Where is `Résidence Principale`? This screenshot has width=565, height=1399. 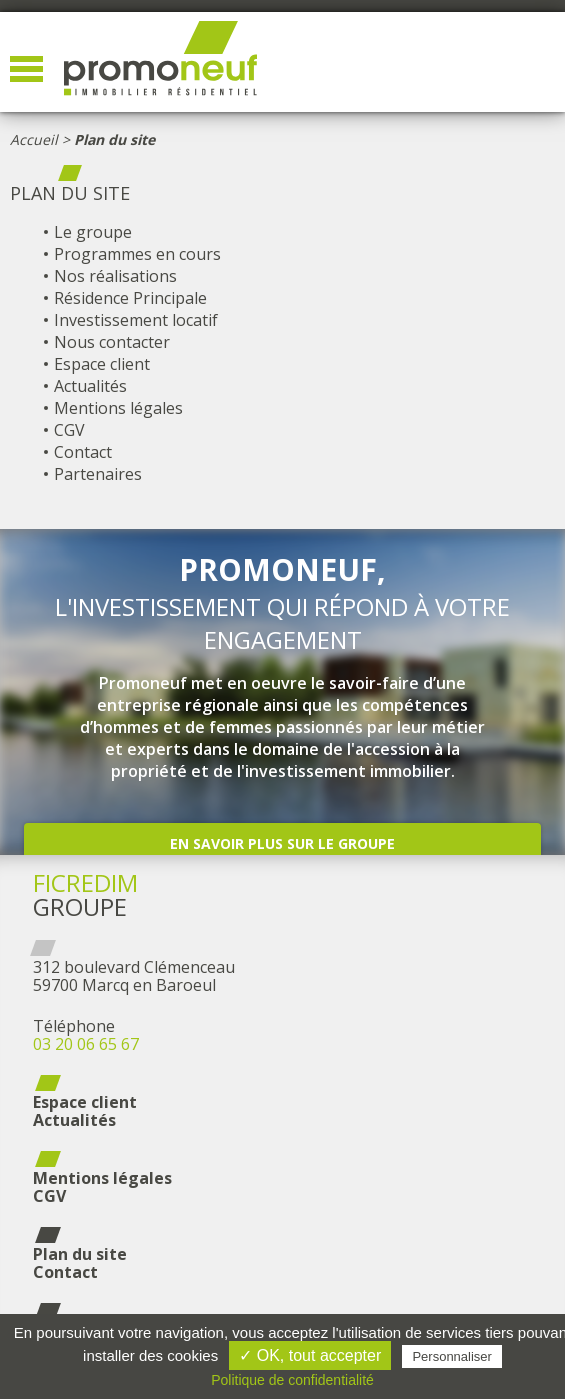 Résidence Principale is located at coordinates (130, 298).